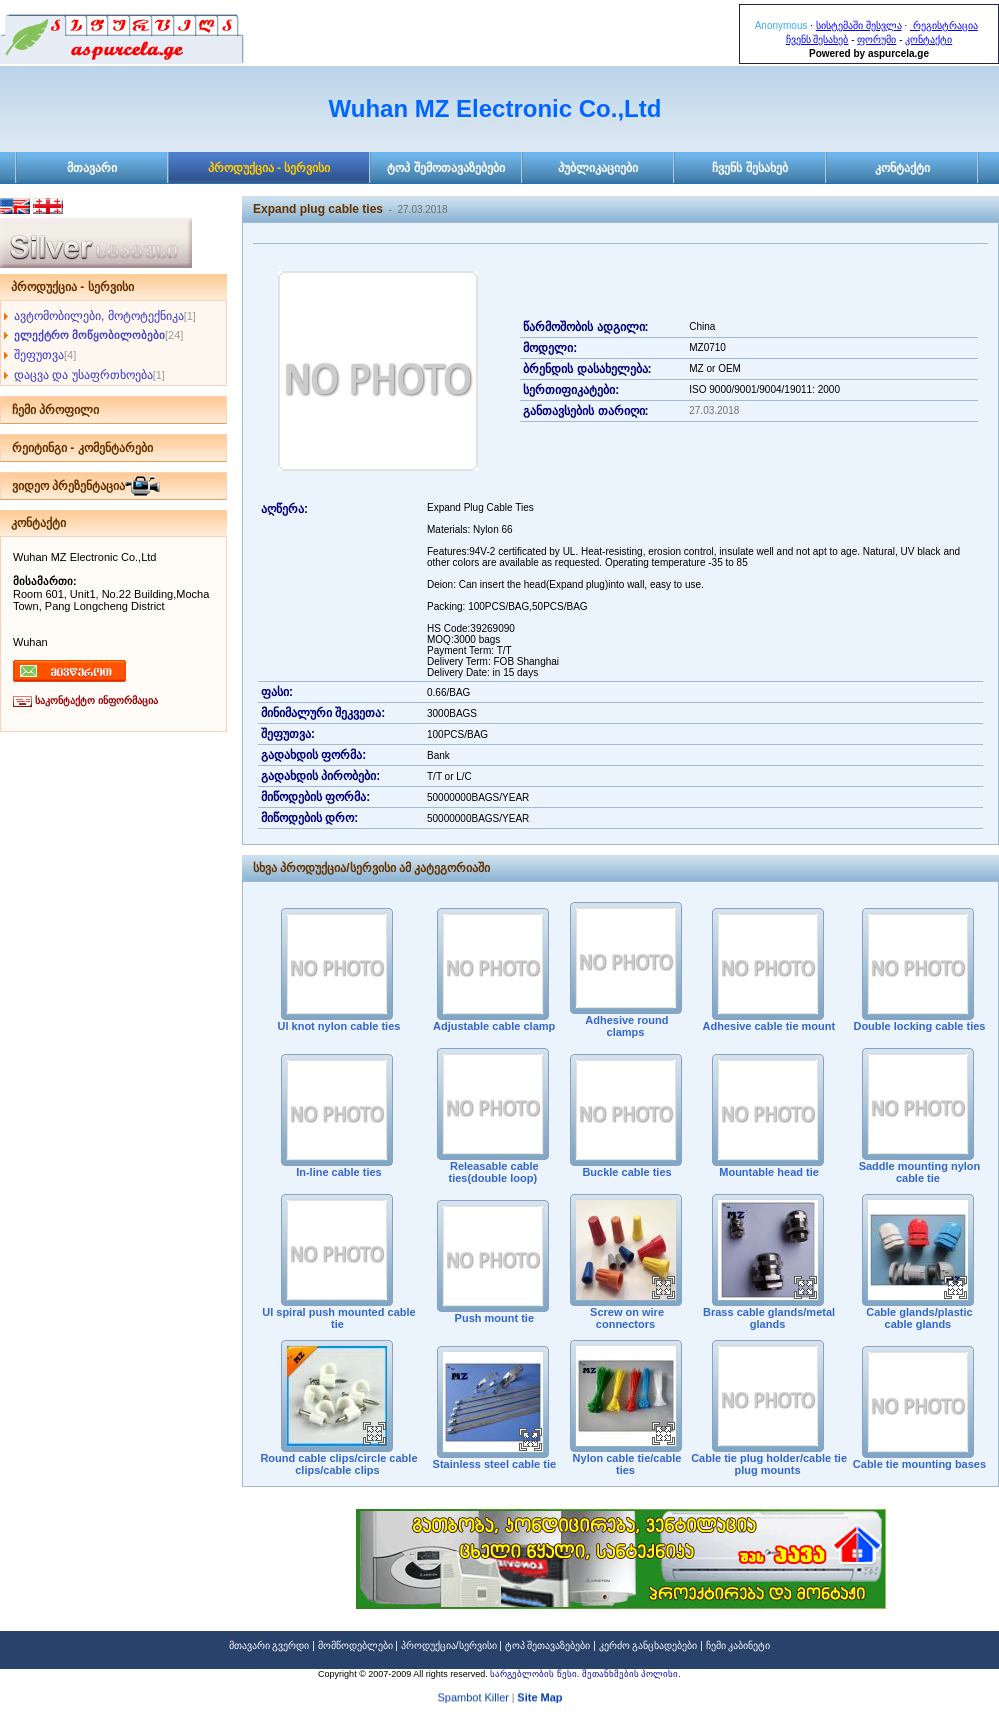 The width and height of the screenshot is (999, 1727). I want to click on საკონტაქტო ინფორმაცია, so click(96, 700).